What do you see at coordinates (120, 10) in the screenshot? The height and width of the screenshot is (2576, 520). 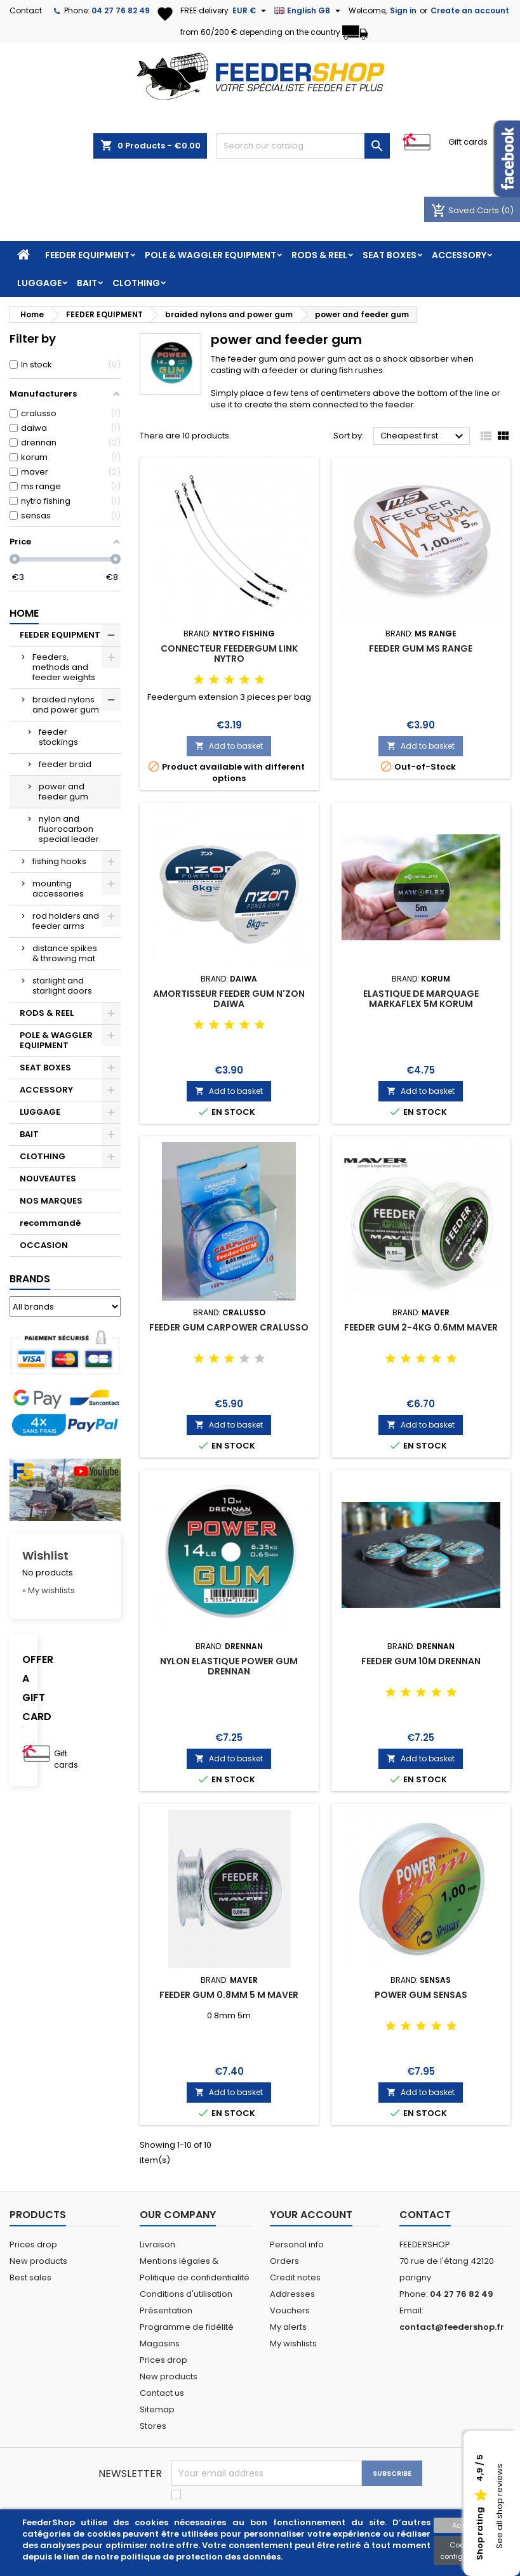 I see `04 27 76 82 49` at bounding box center [120, 10].